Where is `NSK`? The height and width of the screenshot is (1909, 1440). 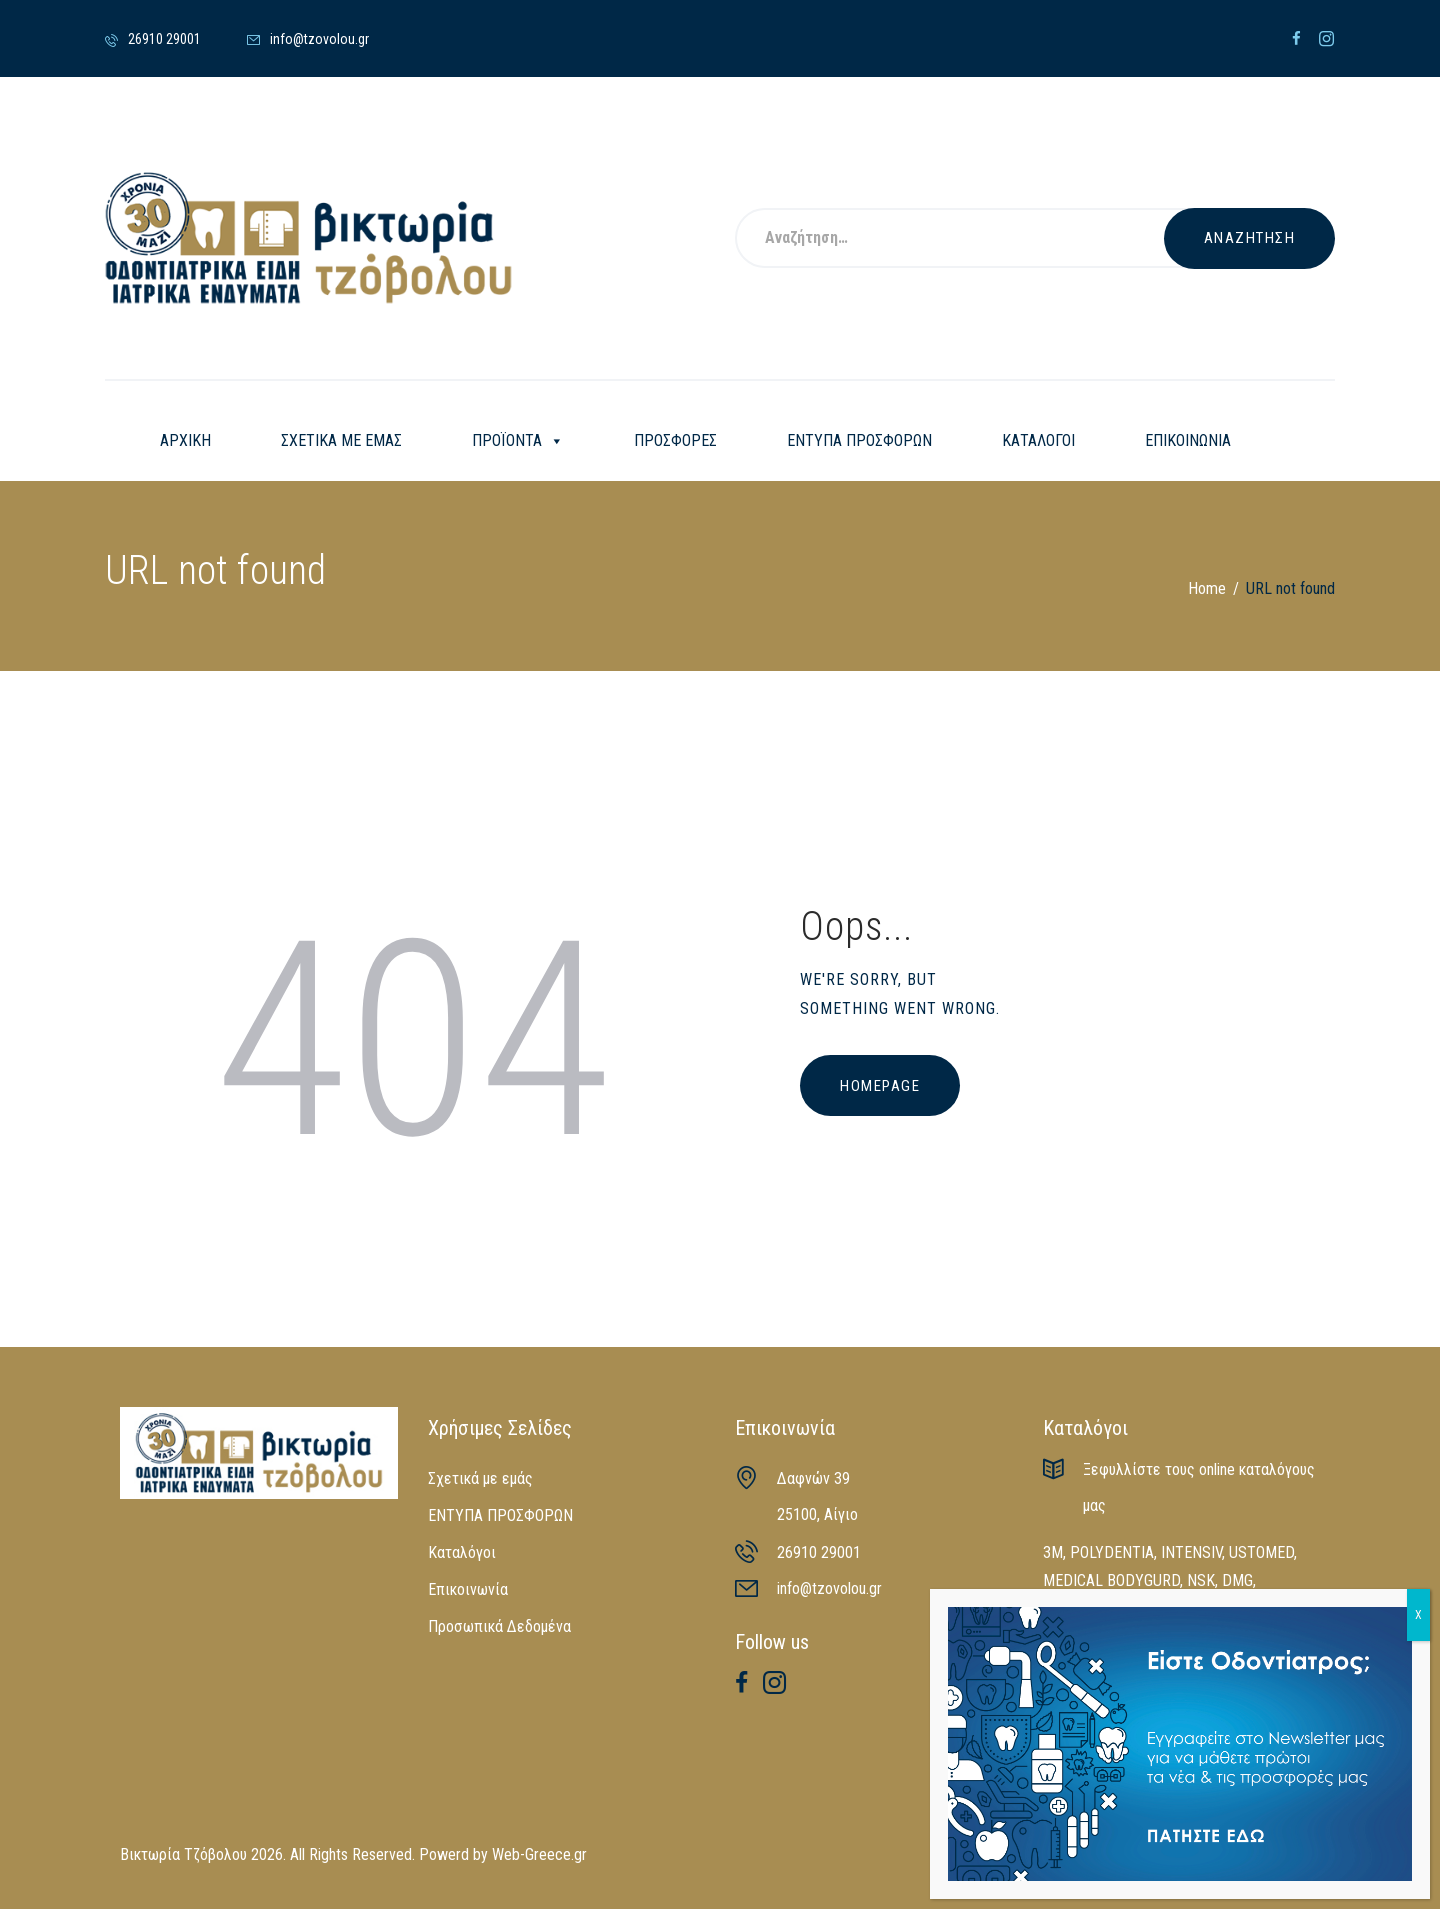 NSK is located at coordinates (1201, 1580).